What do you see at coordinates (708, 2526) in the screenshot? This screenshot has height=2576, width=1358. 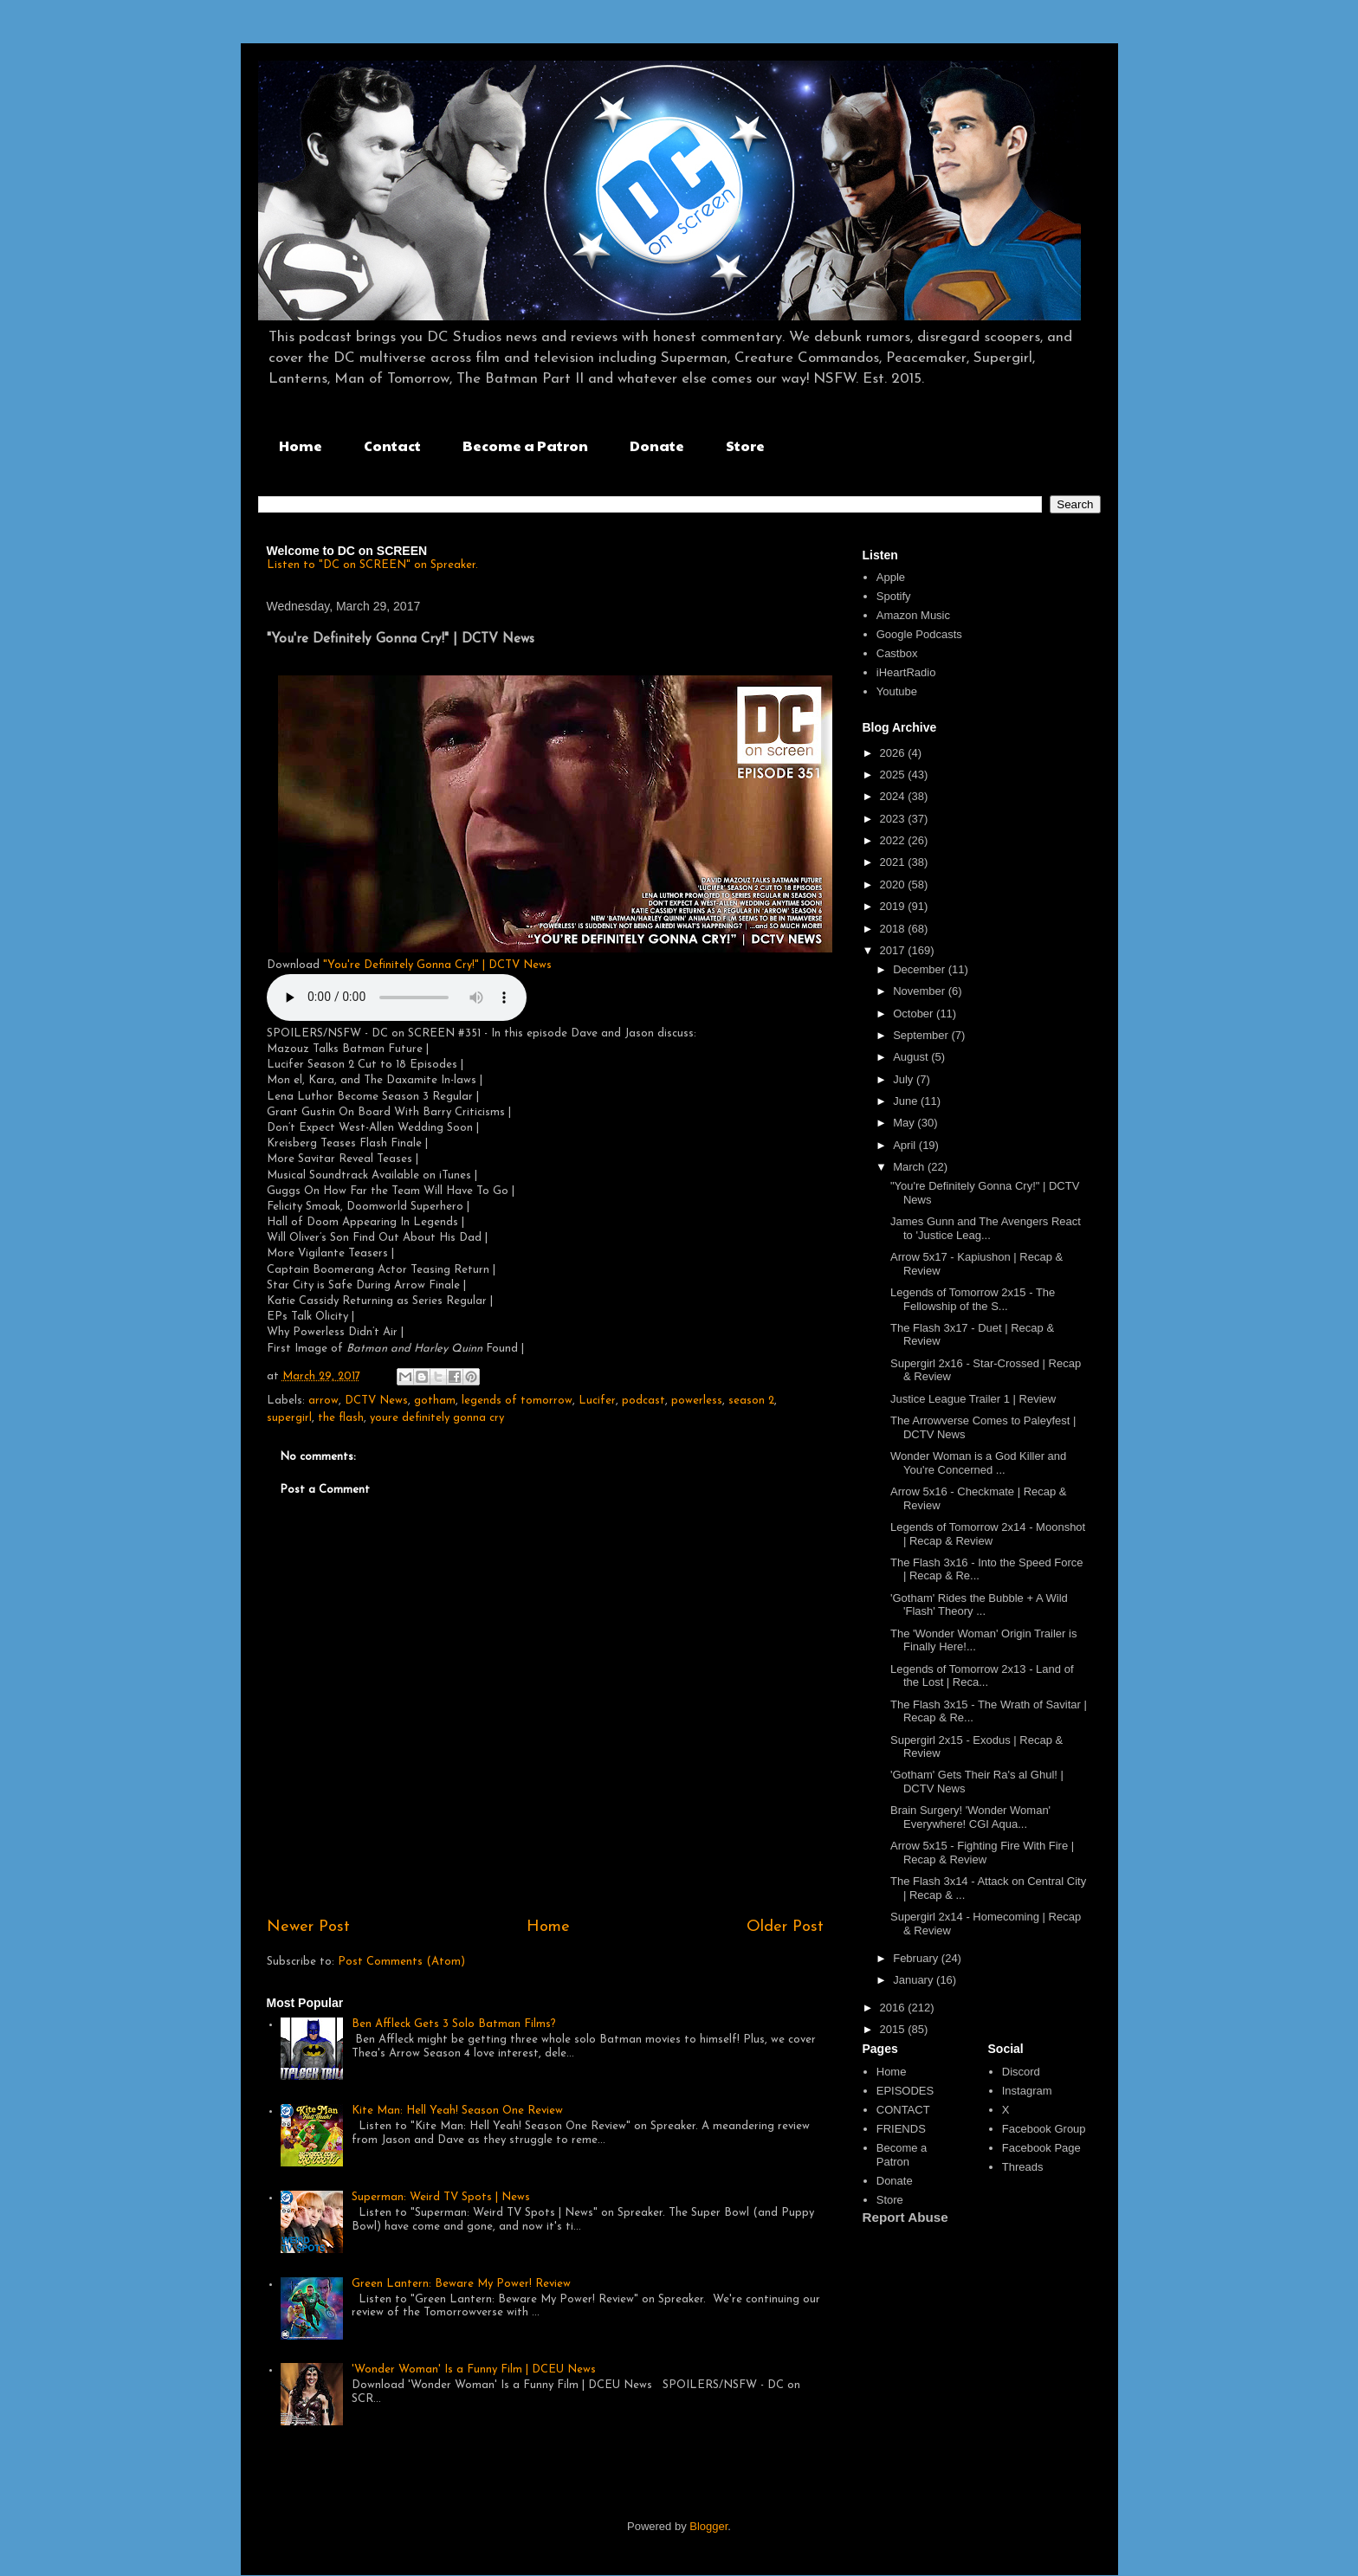 I see `Blogger` at bounding box center [708, 2526].